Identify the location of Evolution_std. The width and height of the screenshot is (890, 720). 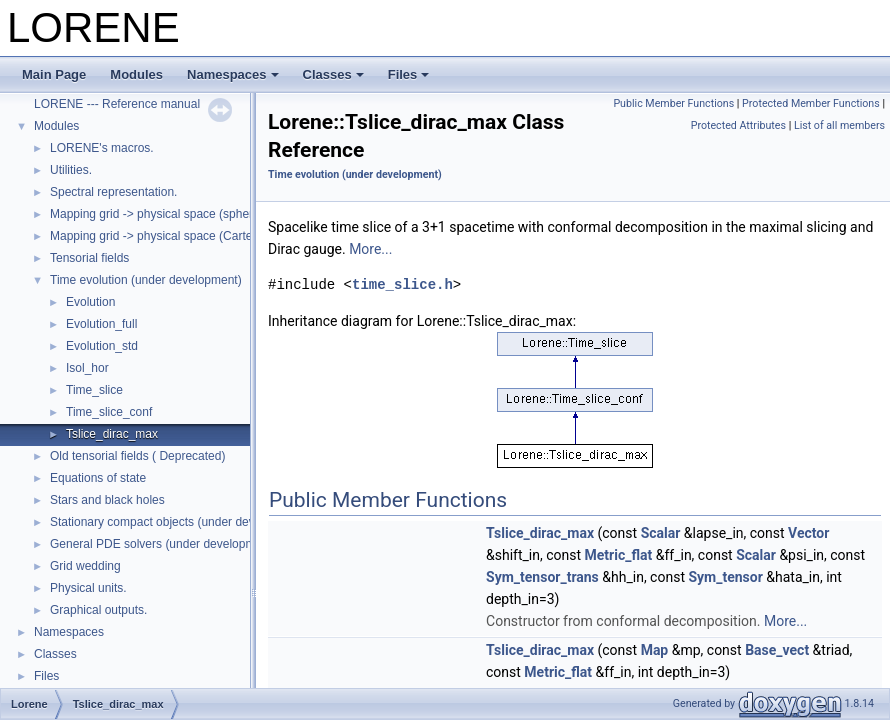
(102, 346).